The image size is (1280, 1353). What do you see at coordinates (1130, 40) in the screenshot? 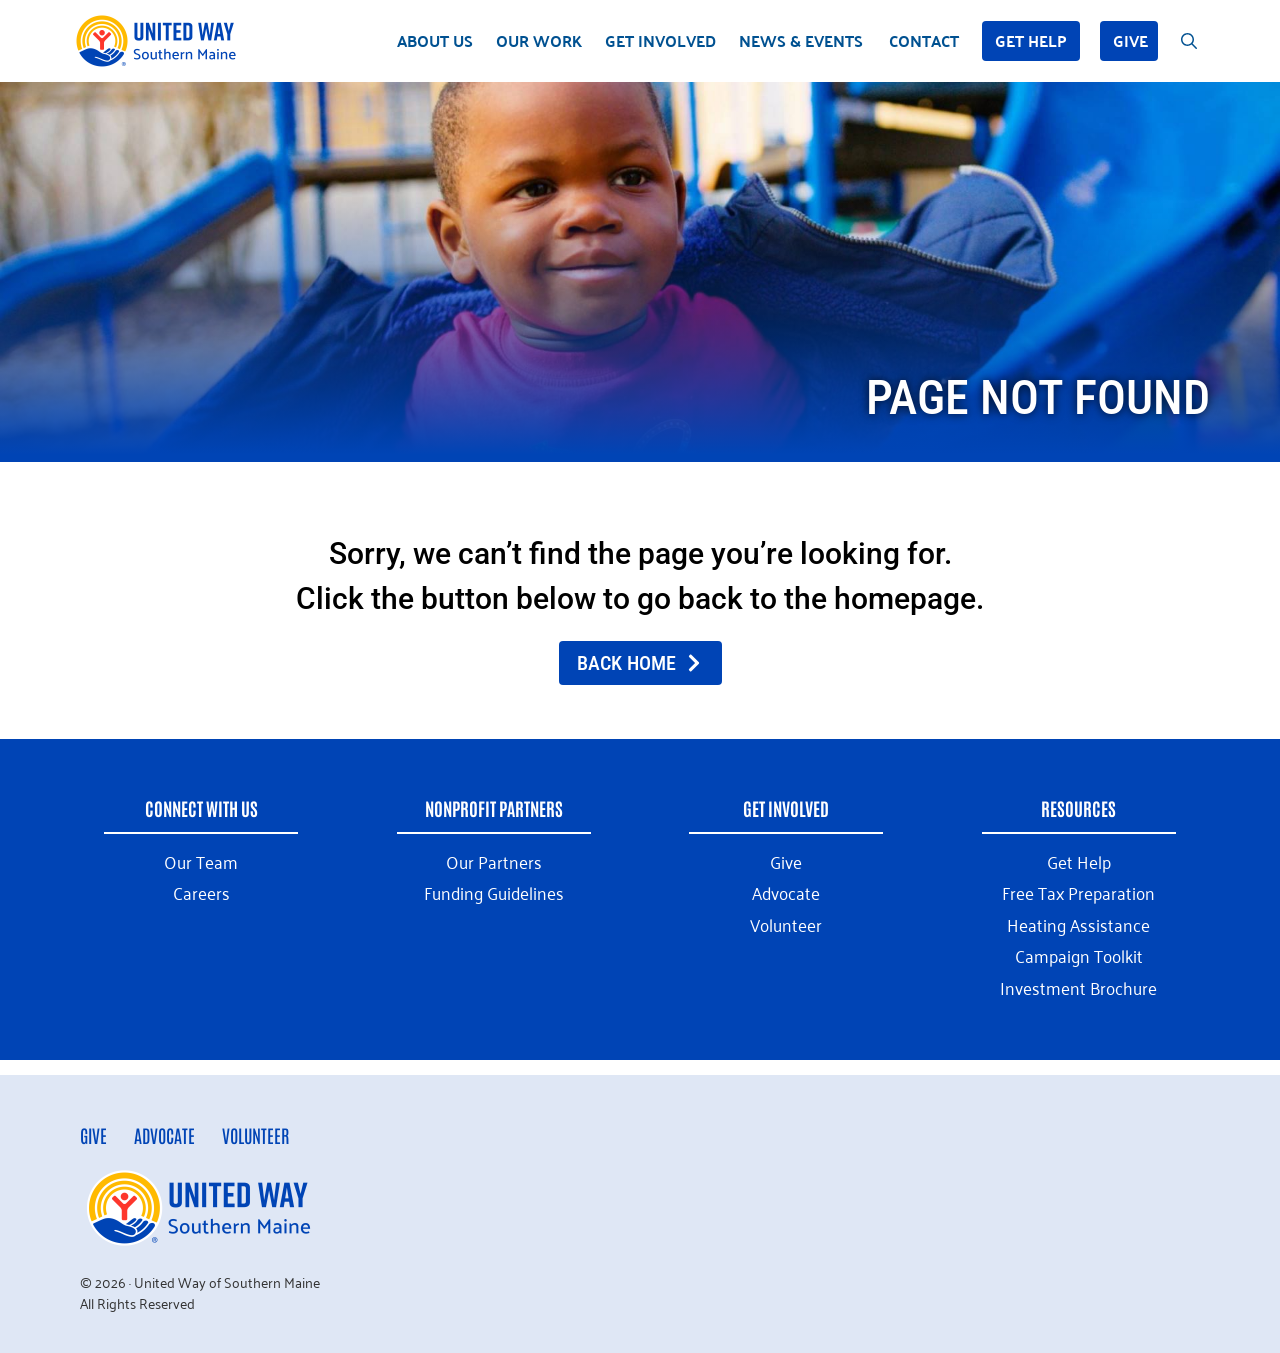
I see `Give` at bounding box center [1130, 40].